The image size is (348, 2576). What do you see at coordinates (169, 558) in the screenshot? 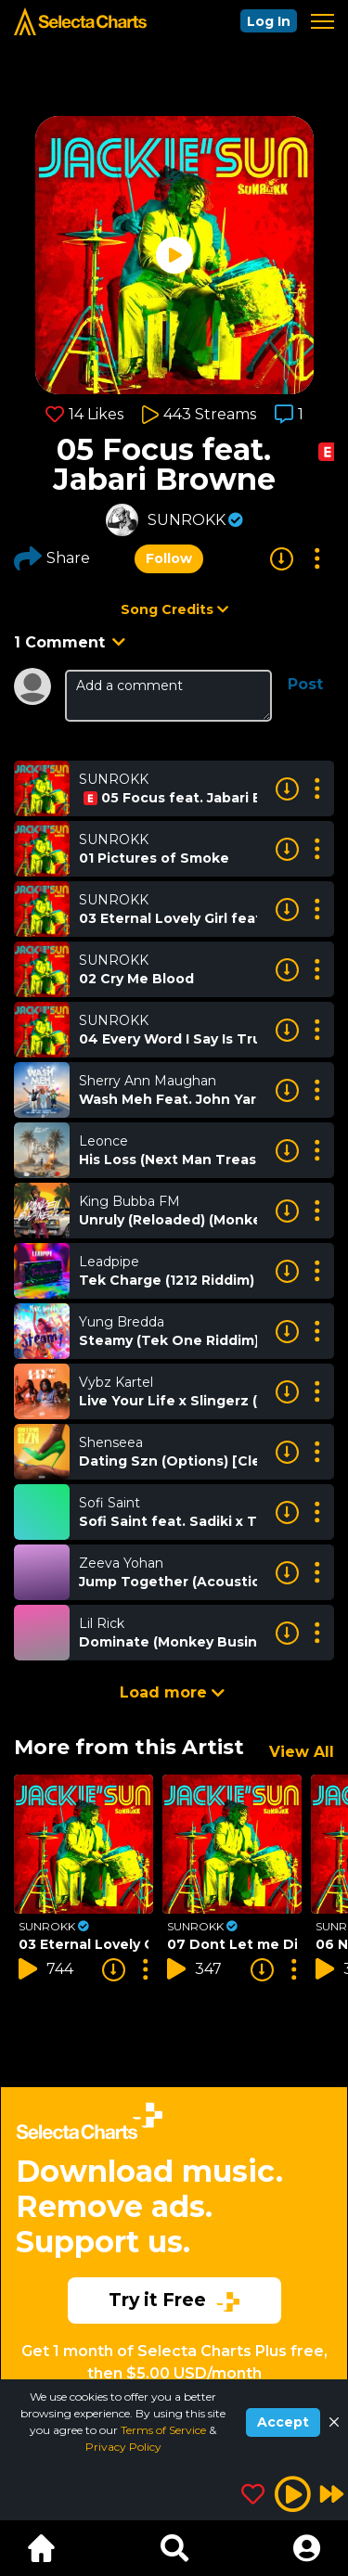
I see `Follow` at bounding box center [169, 558].